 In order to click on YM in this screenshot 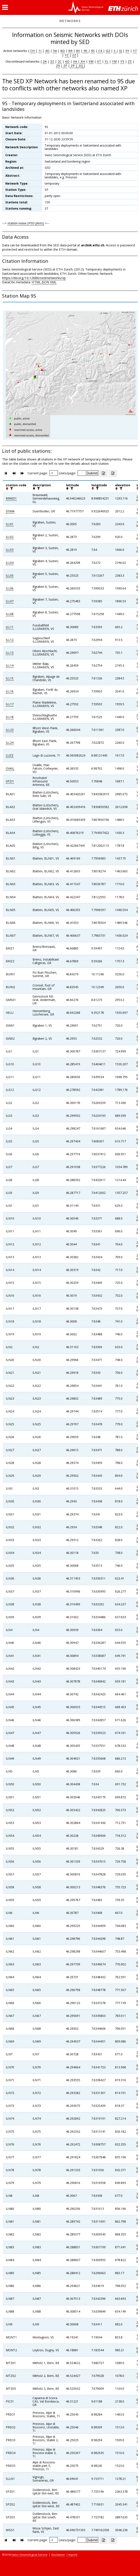, I will do `click(114, 61)`.